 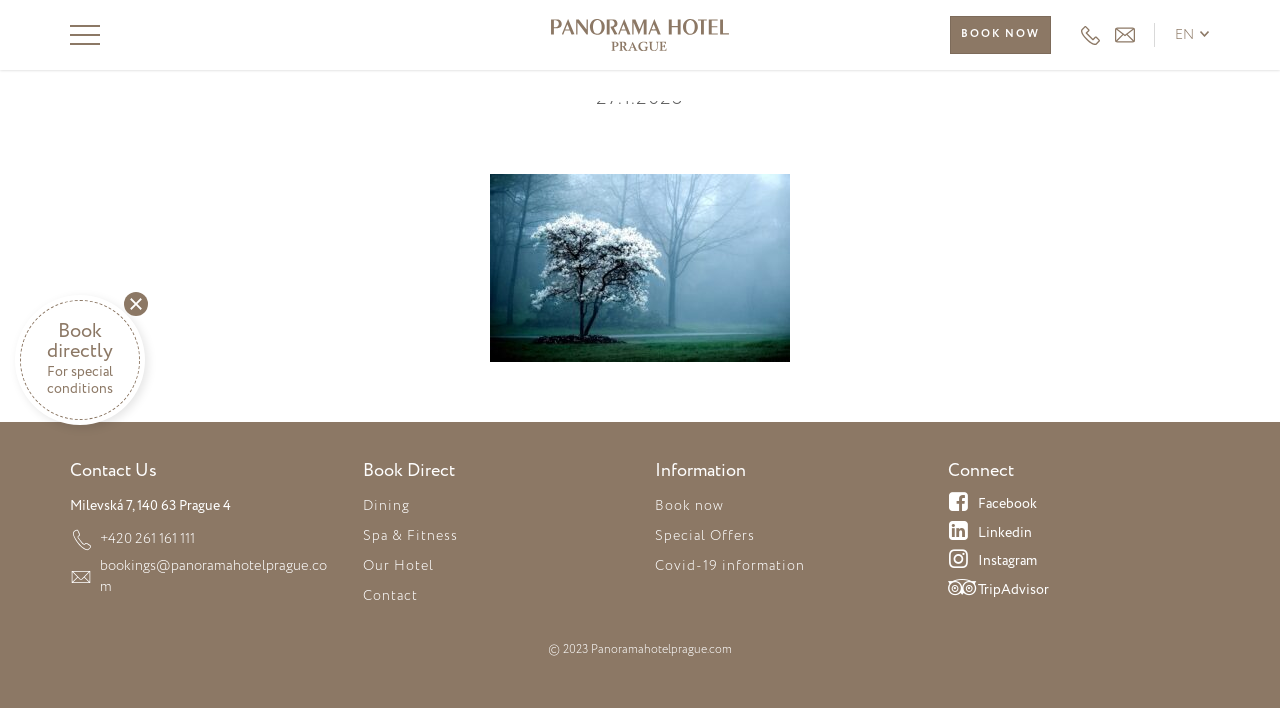 What do you see at coordinates (990, 534) in the screenshot?
I see `Linkedin` at bounding box center [990, 534].